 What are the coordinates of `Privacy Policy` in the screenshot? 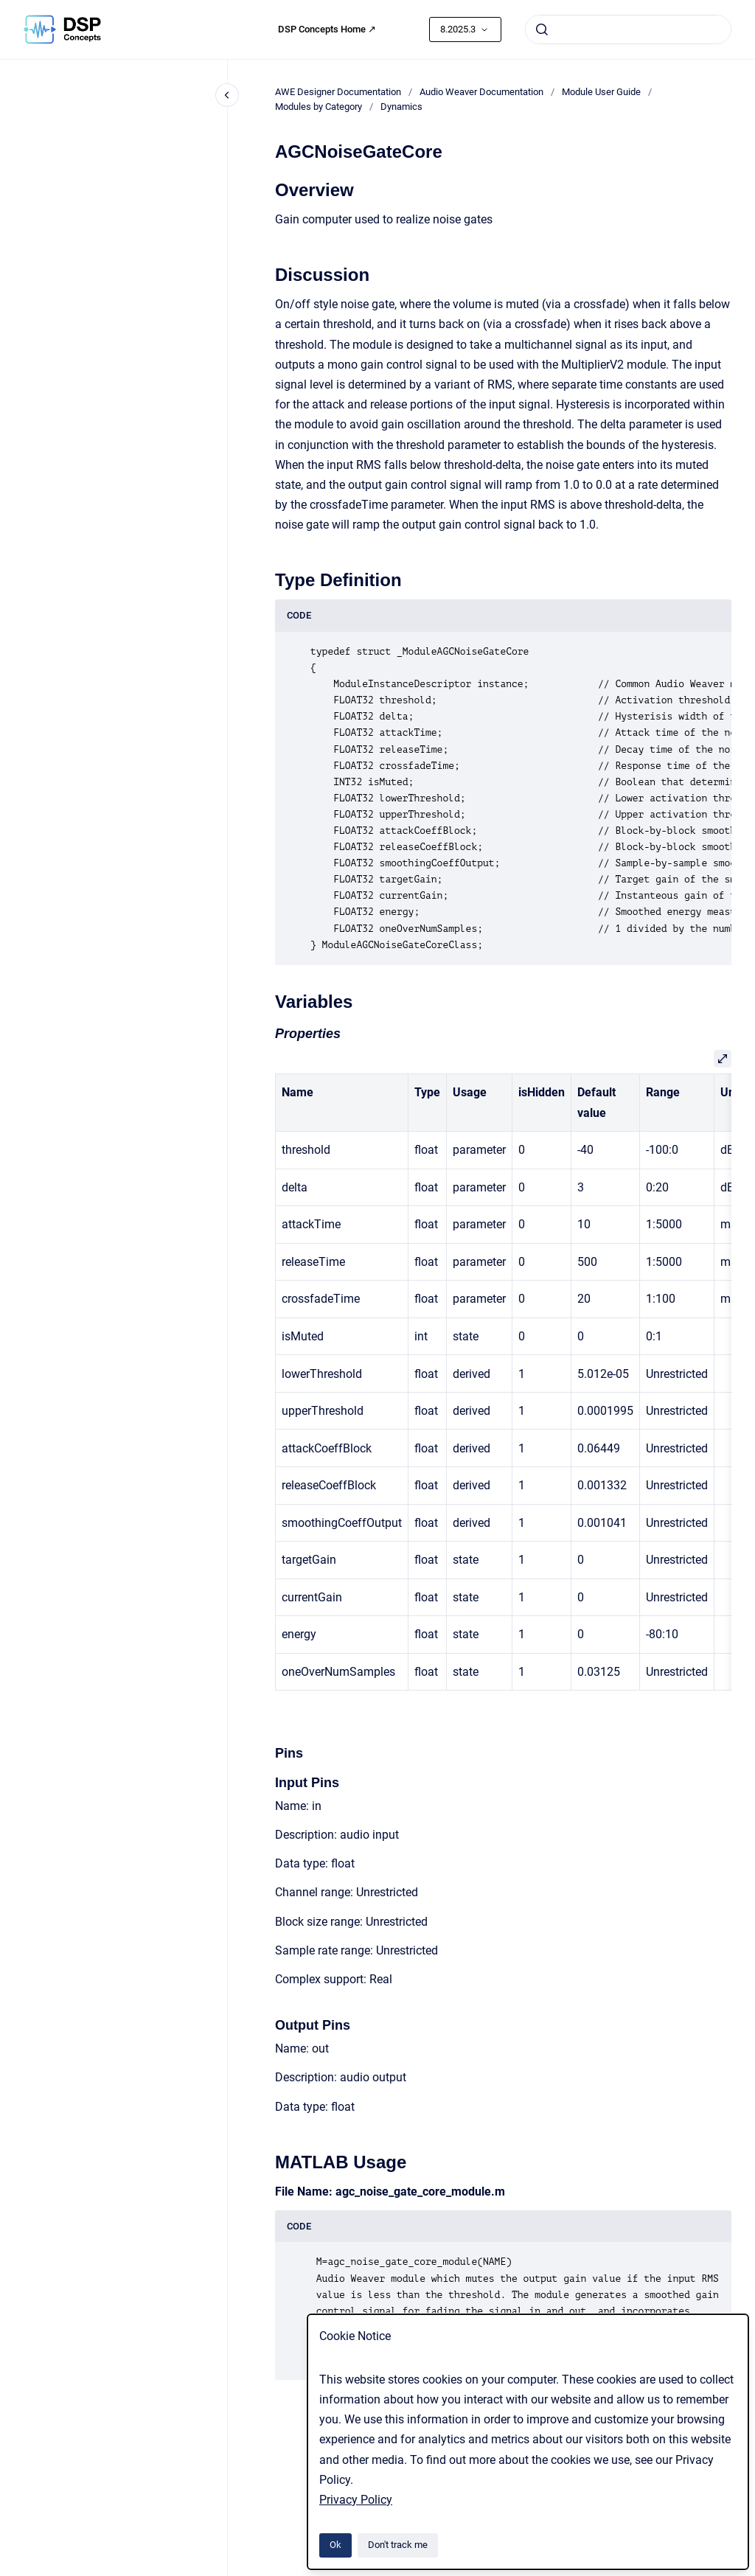 It's located at (355, 2500).